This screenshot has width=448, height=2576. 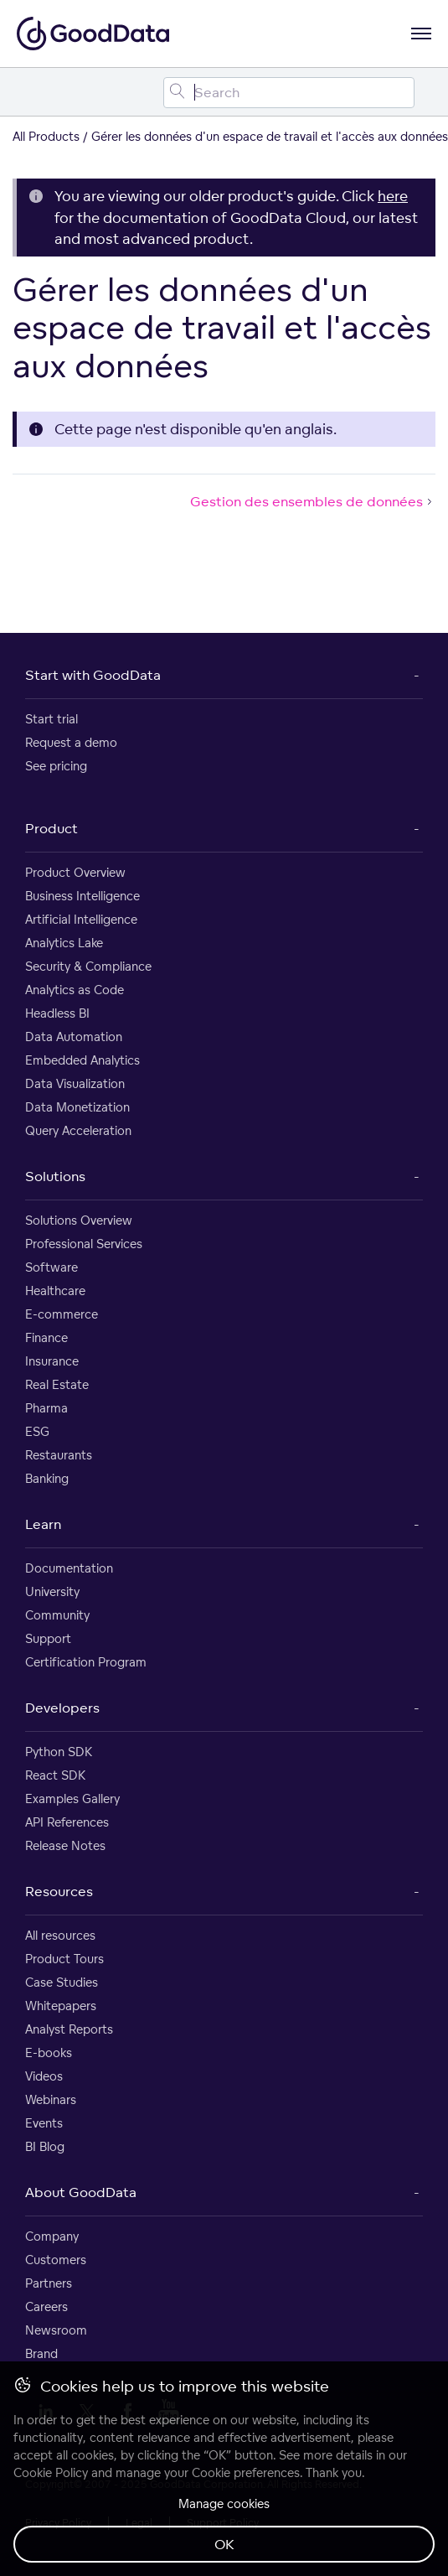 What do you see at coordinates (312, 501) in the screenshot?
I see `Gestion des ensembles de données` at bounding box center [312, 501].